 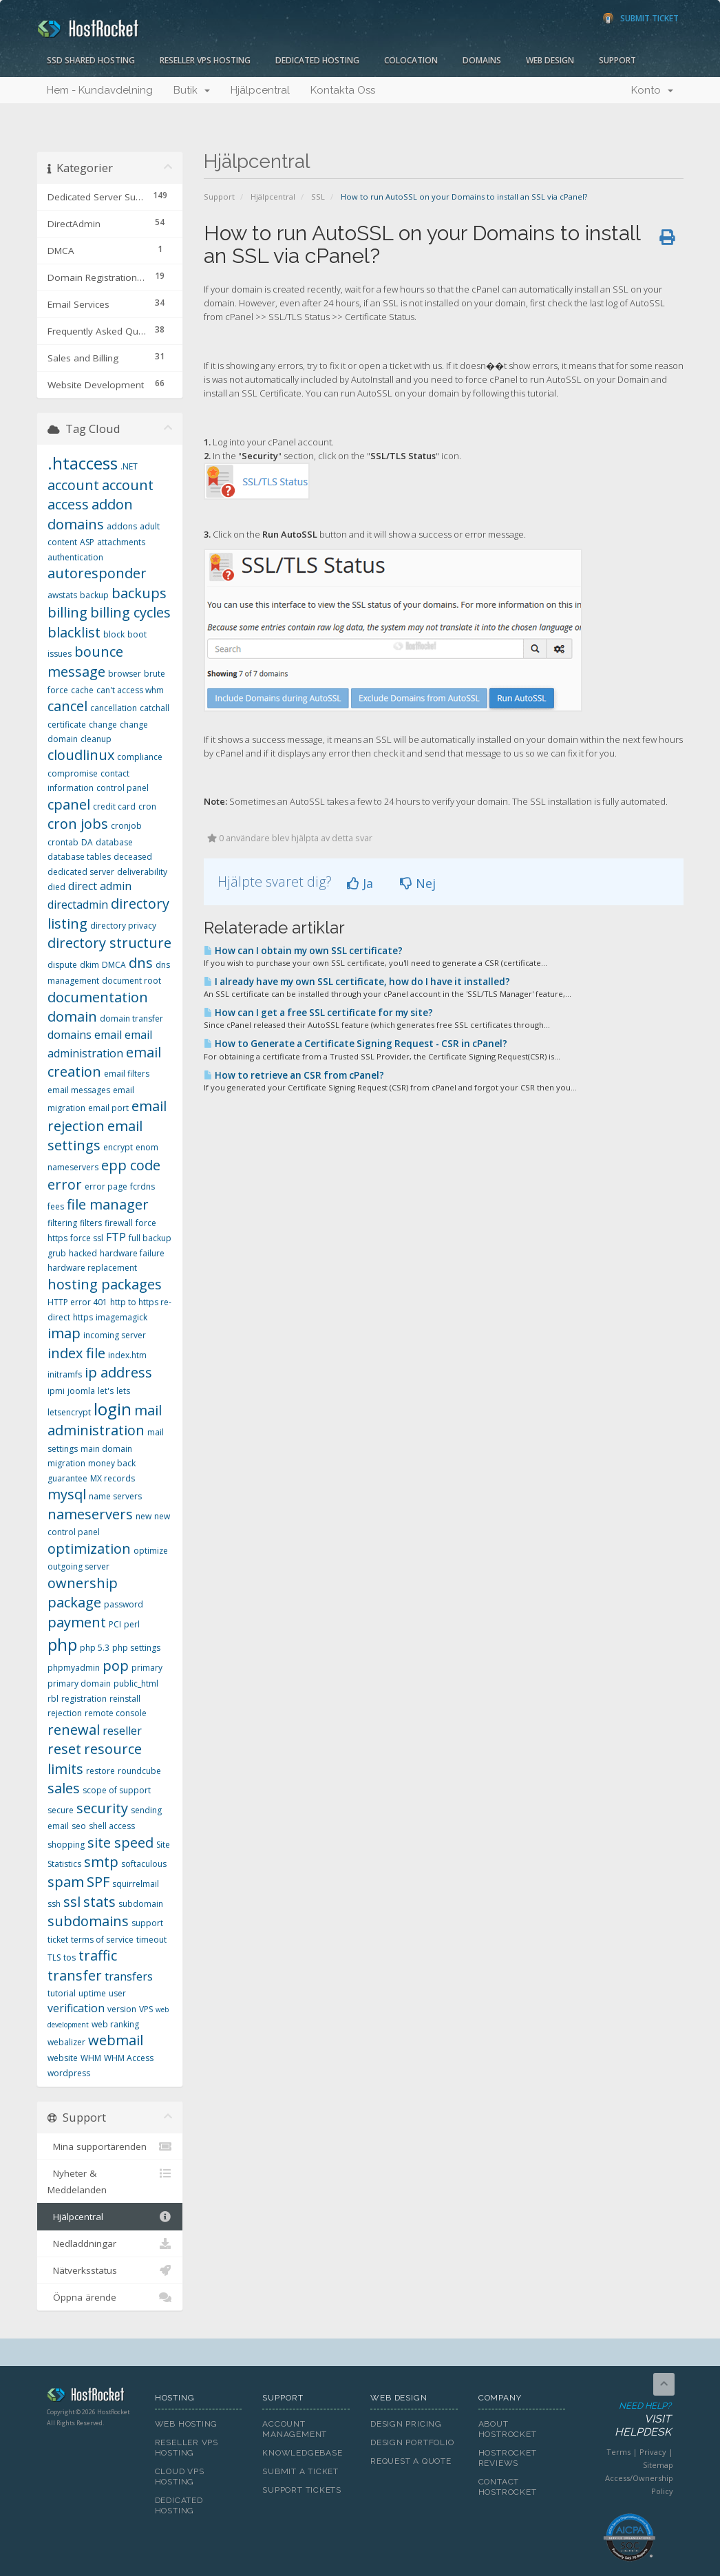 What do you see at coordinates (65, 1881) in the screenshot?
I see `spam` at bounding box center [65, 1881].